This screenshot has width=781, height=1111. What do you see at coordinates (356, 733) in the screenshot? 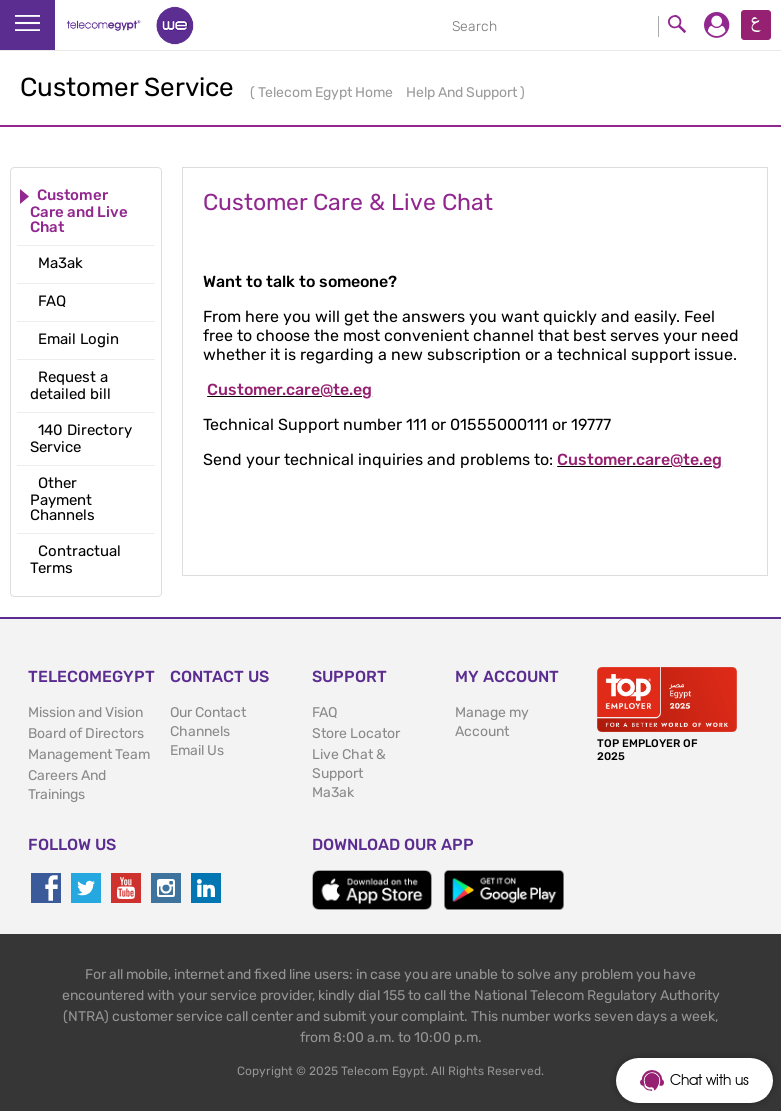
I see `Store Locator` at bounding box center [356, 733].